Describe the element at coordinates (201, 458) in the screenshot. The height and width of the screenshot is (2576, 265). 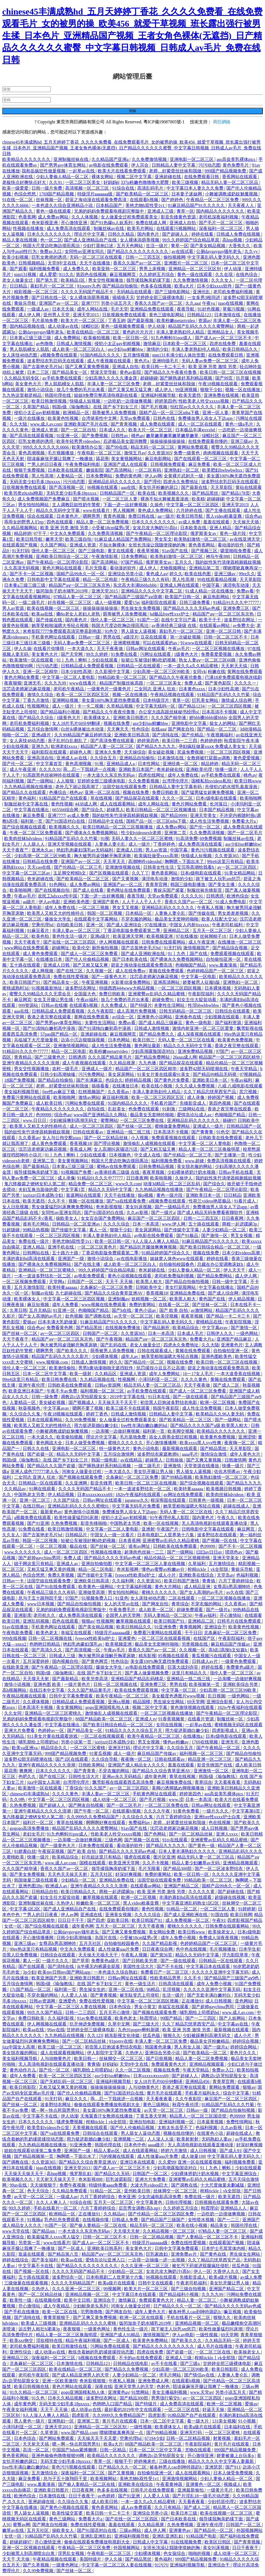
I see `国产在线观看一区二区三区` at that location.